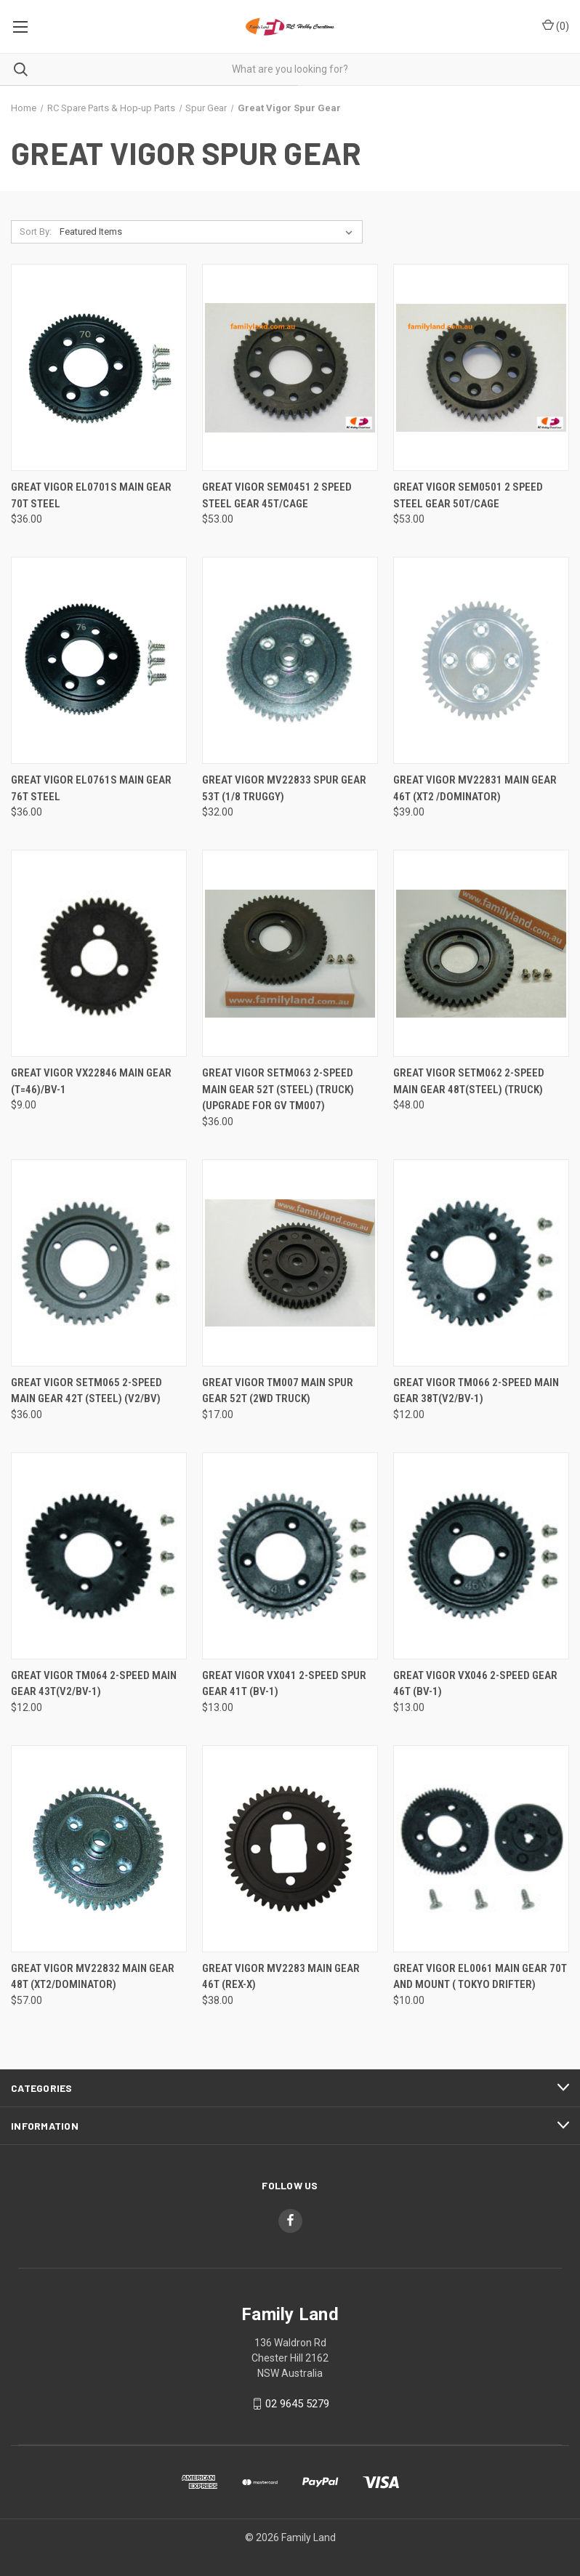  Describe the element at coordinates (481, 660) in the screenshot. I see `[Great Vigor MV22831 Main Gear 46T (XT2 /Dominator), $39.00]` at that location.